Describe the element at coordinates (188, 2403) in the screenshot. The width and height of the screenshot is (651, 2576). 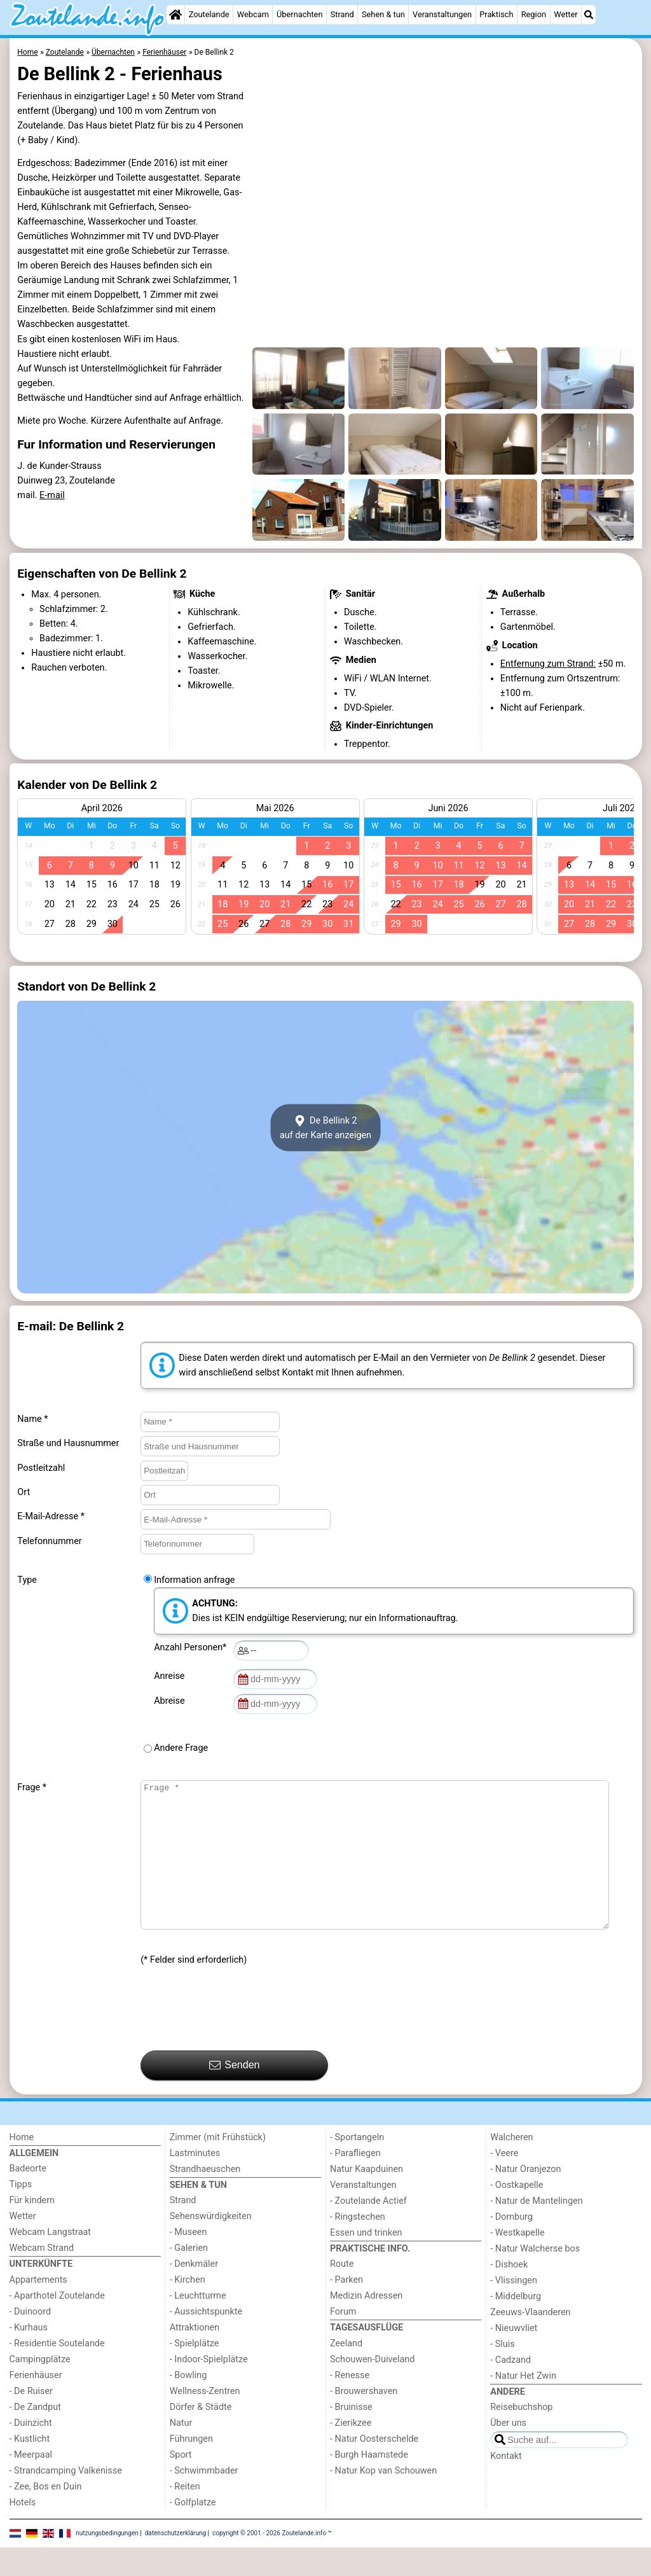
I see `- Bowling` at that location.